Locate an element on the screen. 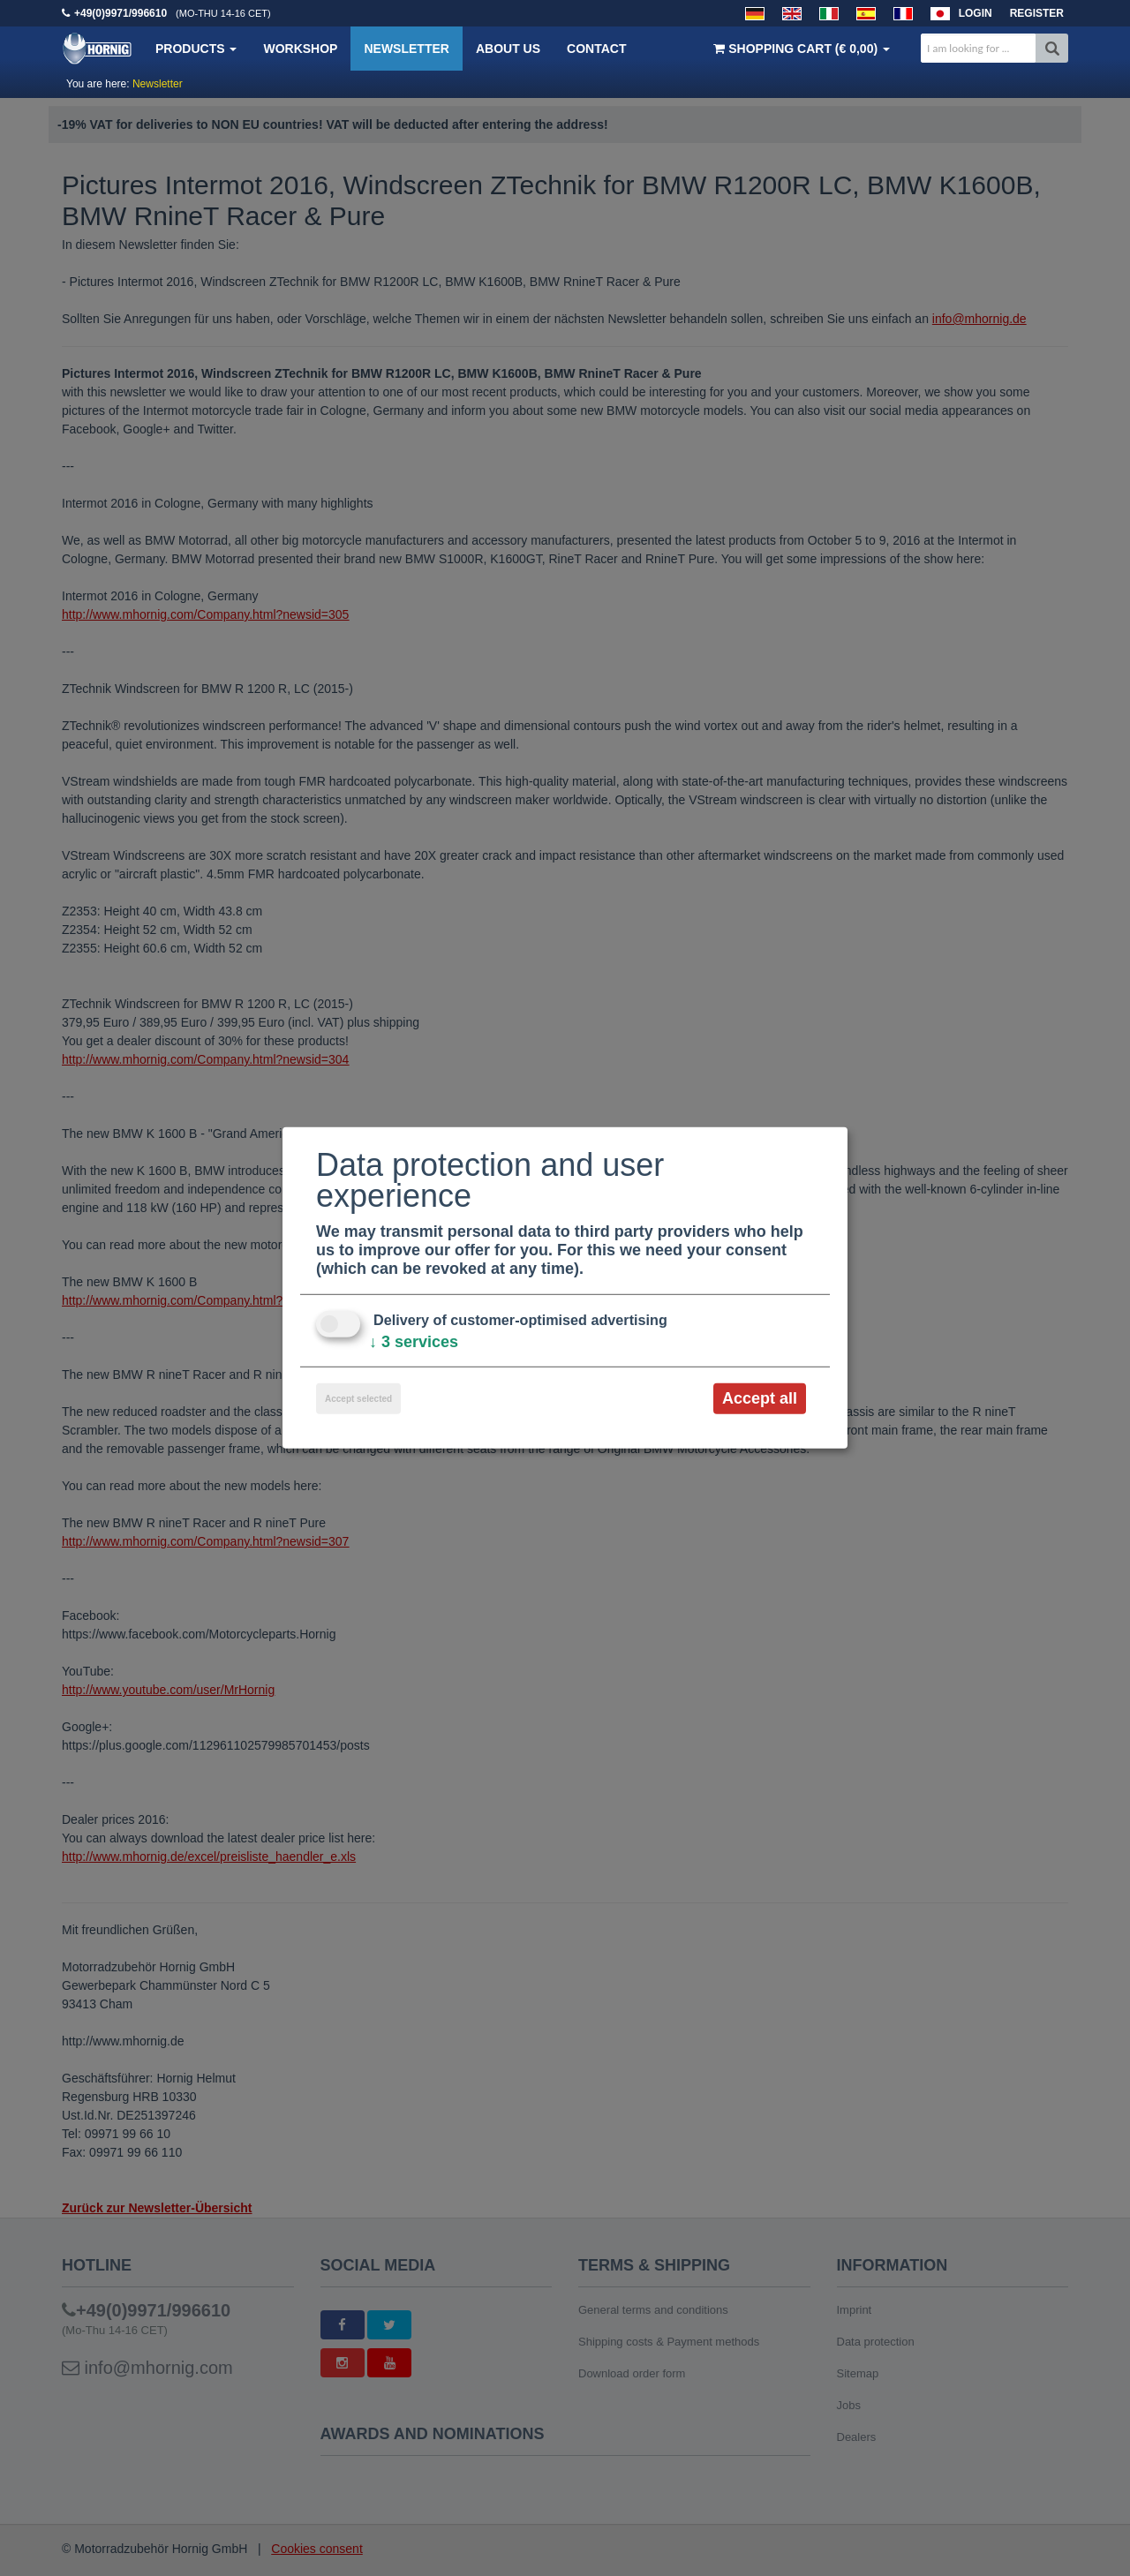  Workshop is located at coordinates (300, 48).